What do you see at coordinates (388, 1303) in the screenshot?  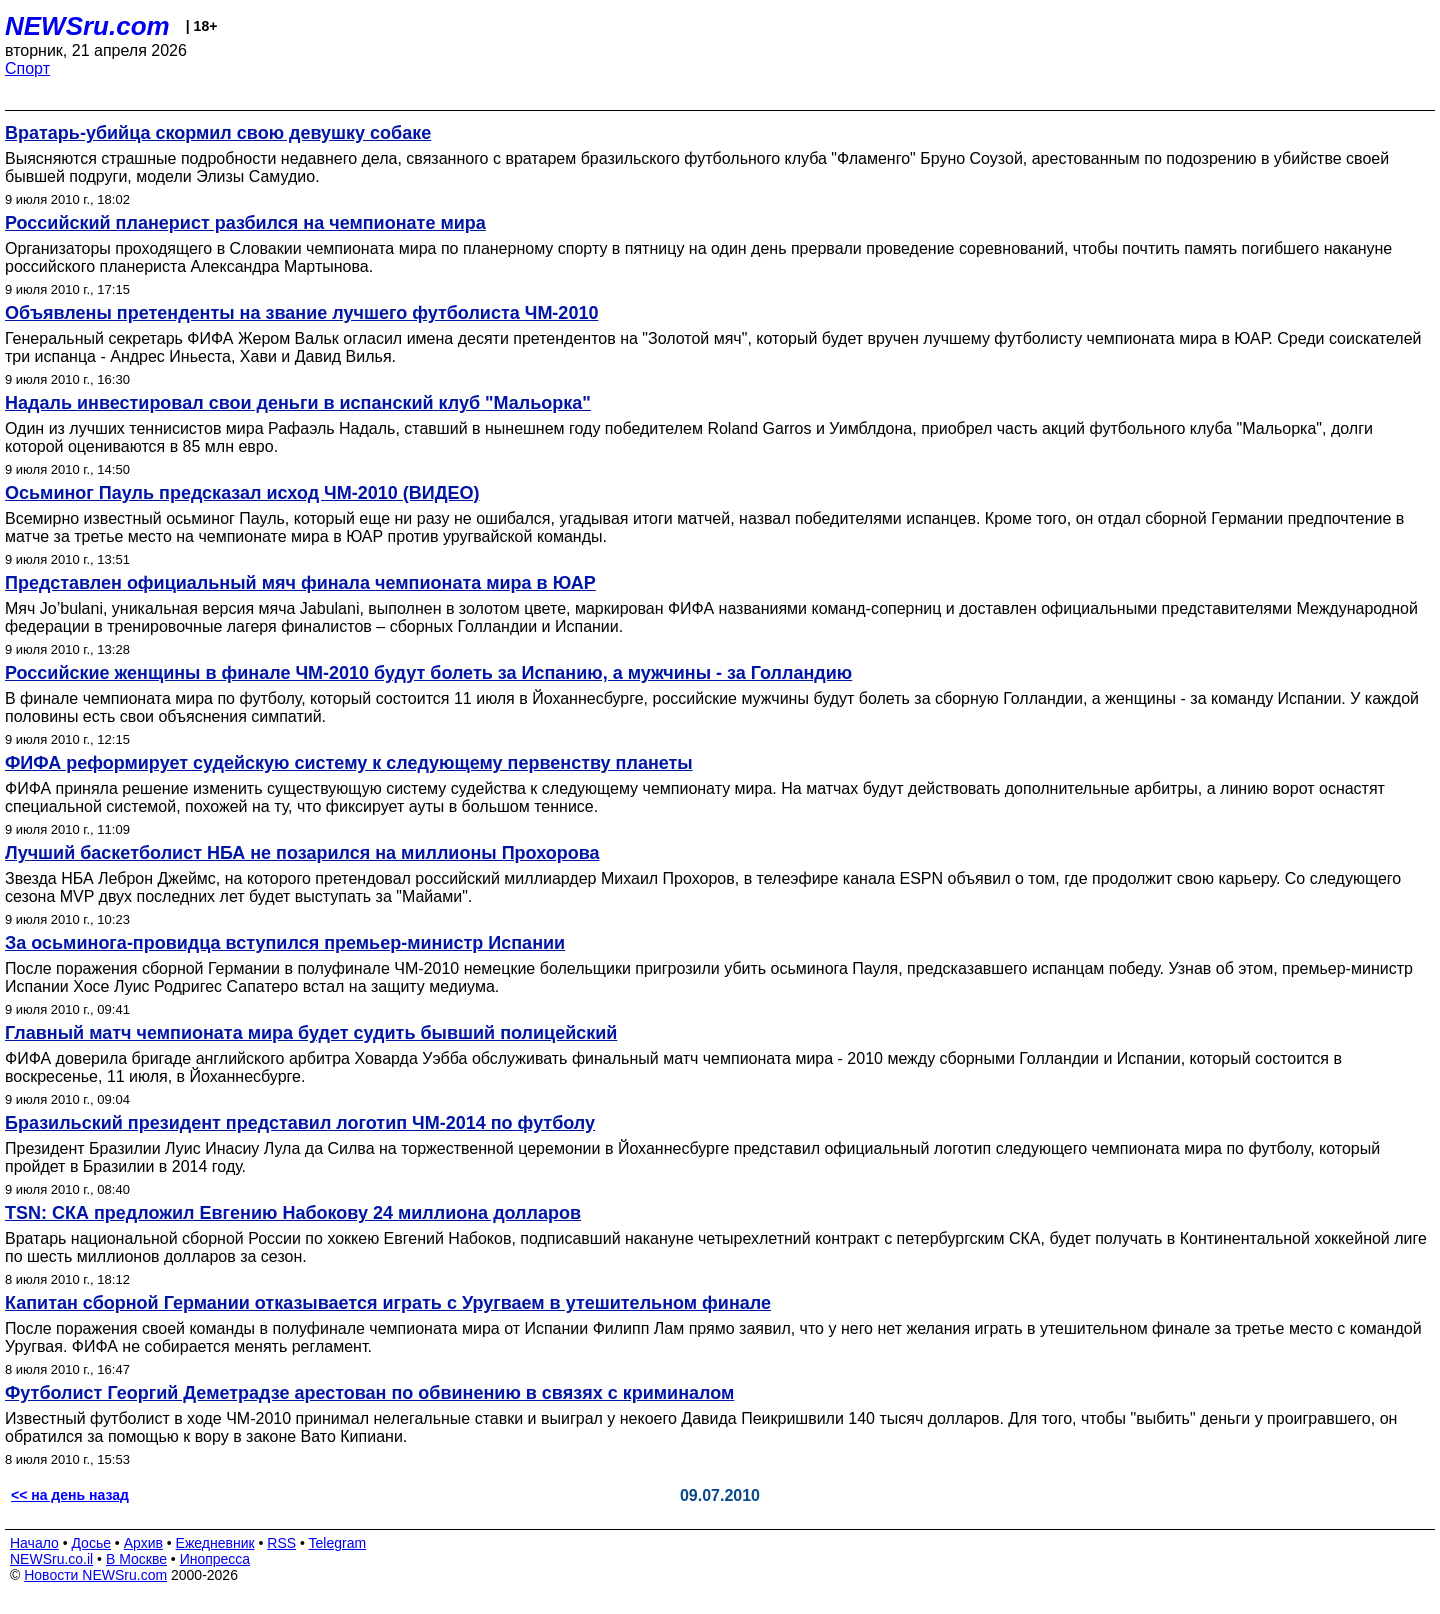 I see `Капитан сборной Германии отказывается играть с Уругваем в утешительном финале` at bounding box center [388, 1303].